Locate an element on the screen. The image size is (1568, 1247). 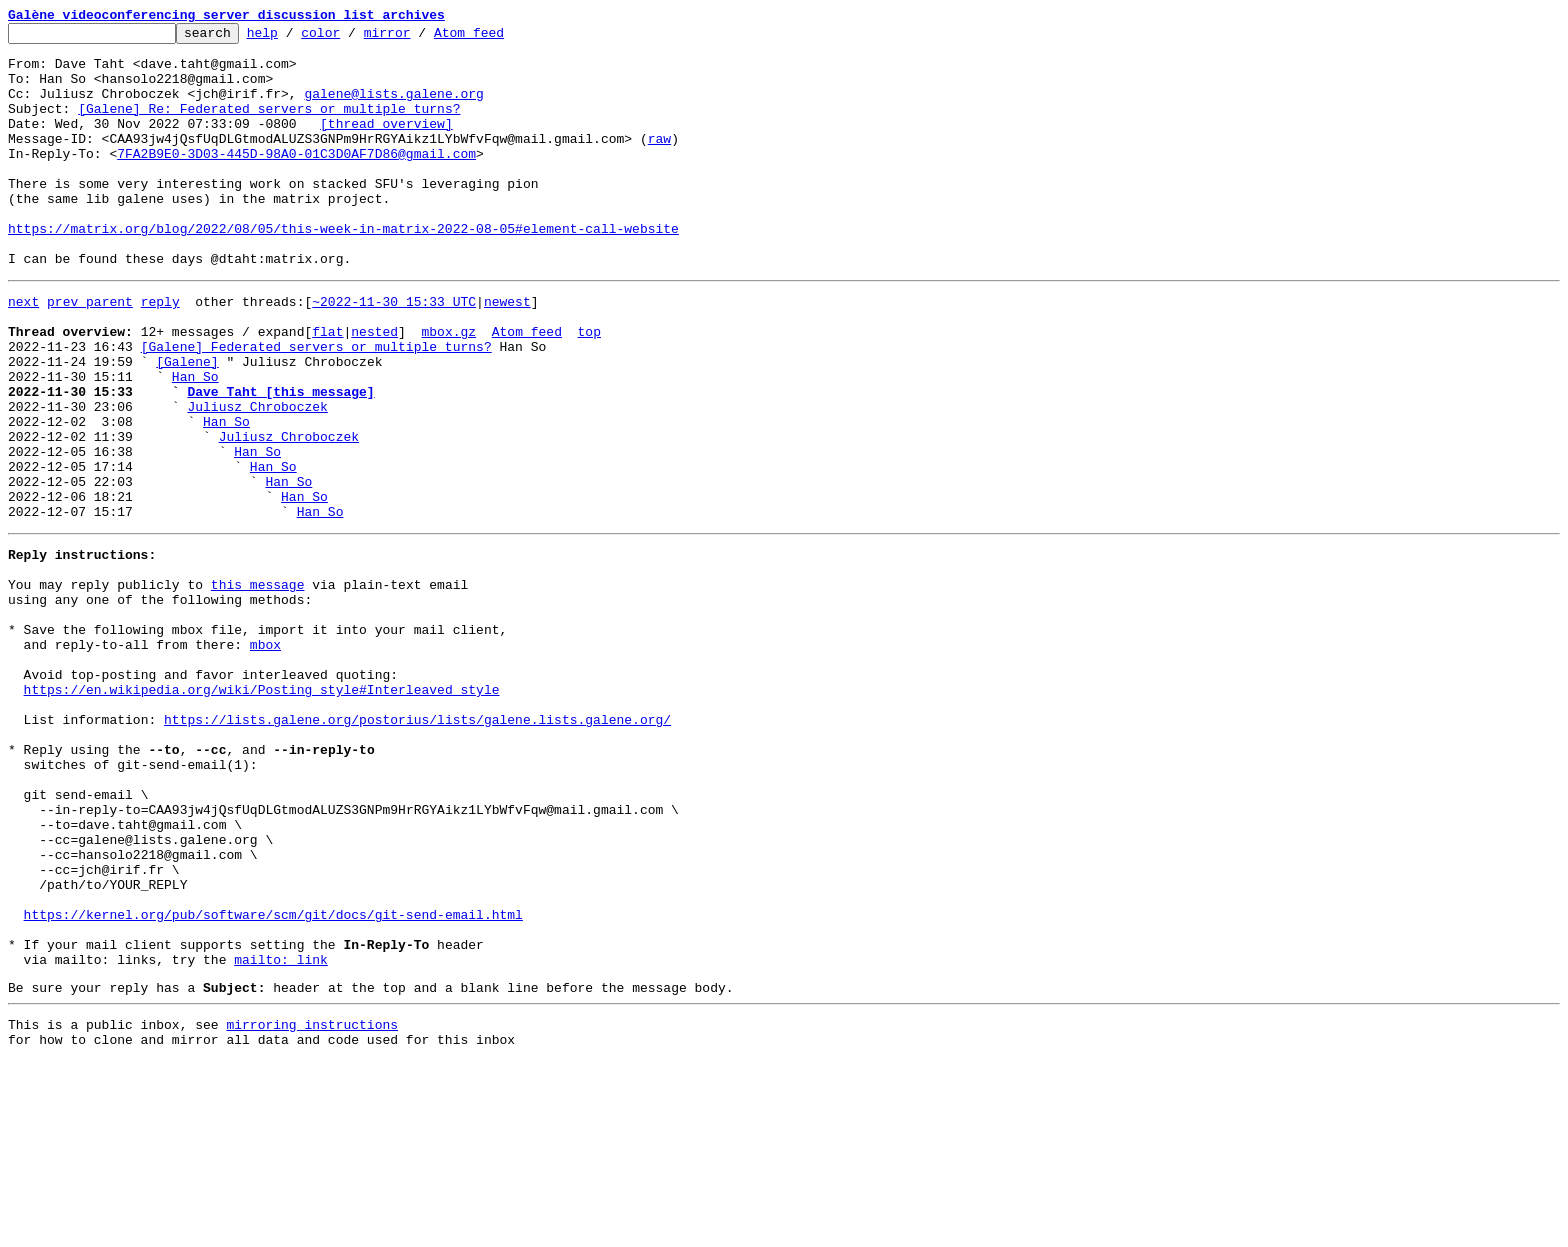
mbox.gz is located at coordinates (448, 388).